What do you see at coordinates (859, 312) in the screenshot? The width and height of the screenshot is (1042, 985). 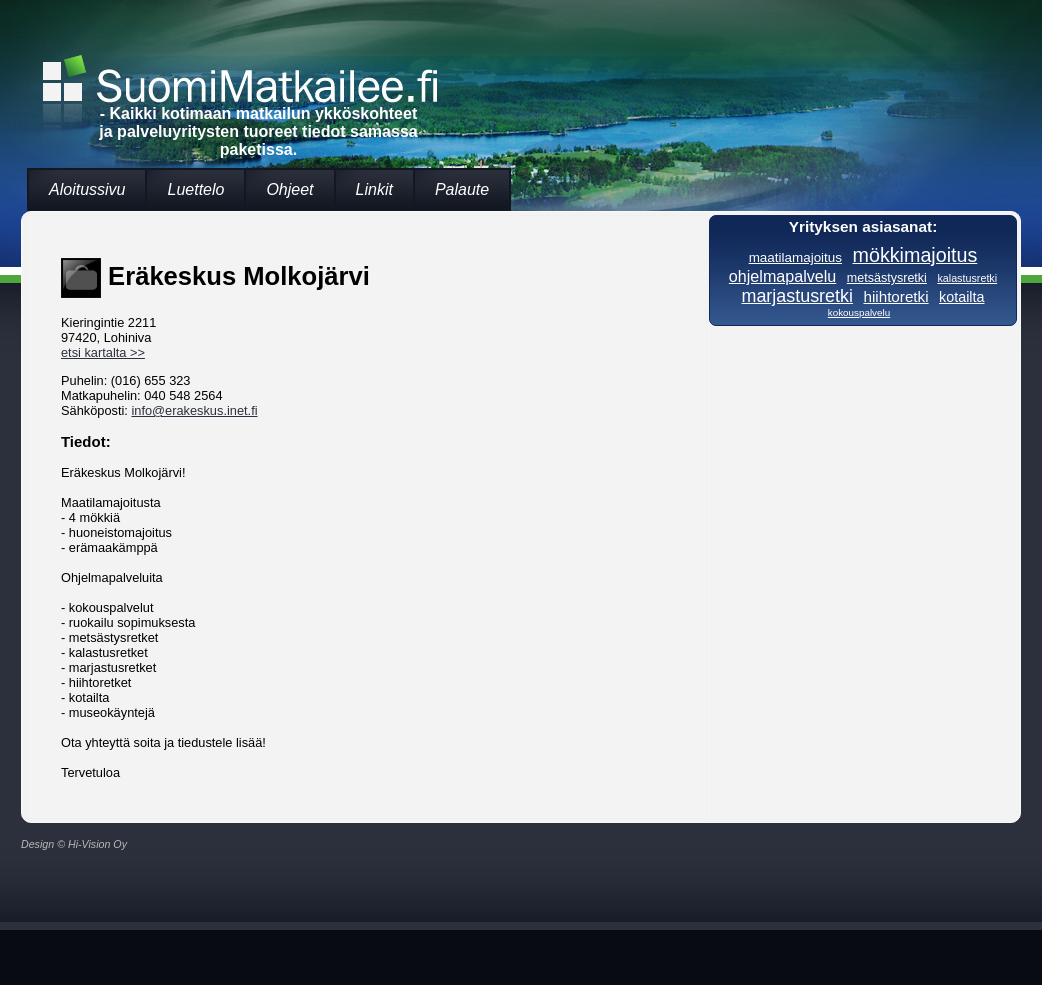 I see `kokouspalvelu` at bounding box center [859, 312].